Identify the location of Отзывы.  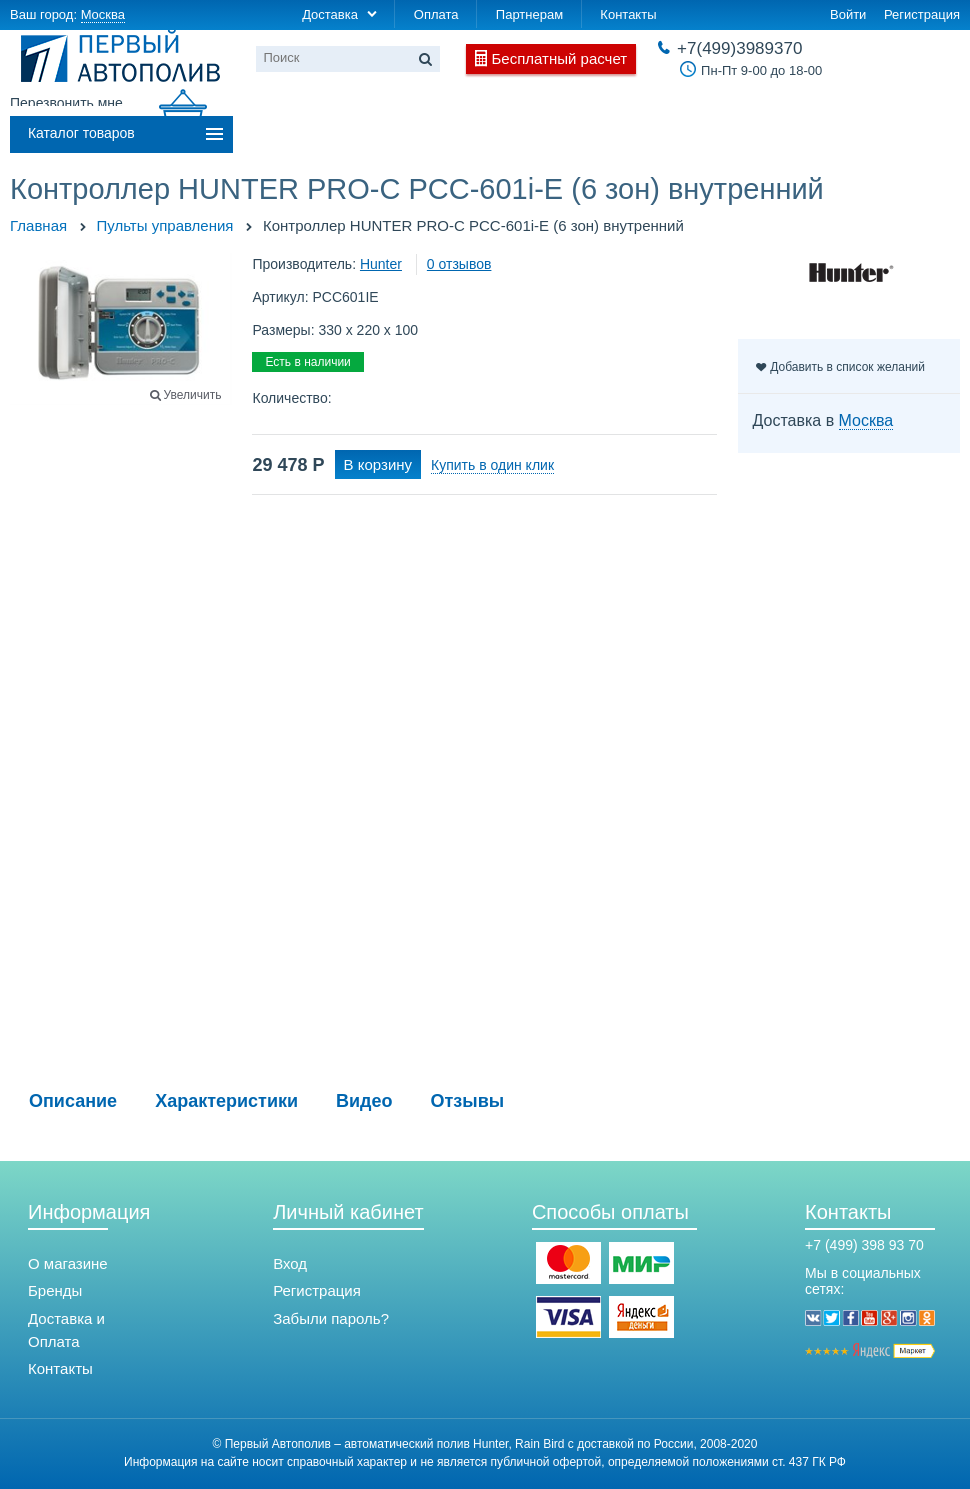
(468, 1101).